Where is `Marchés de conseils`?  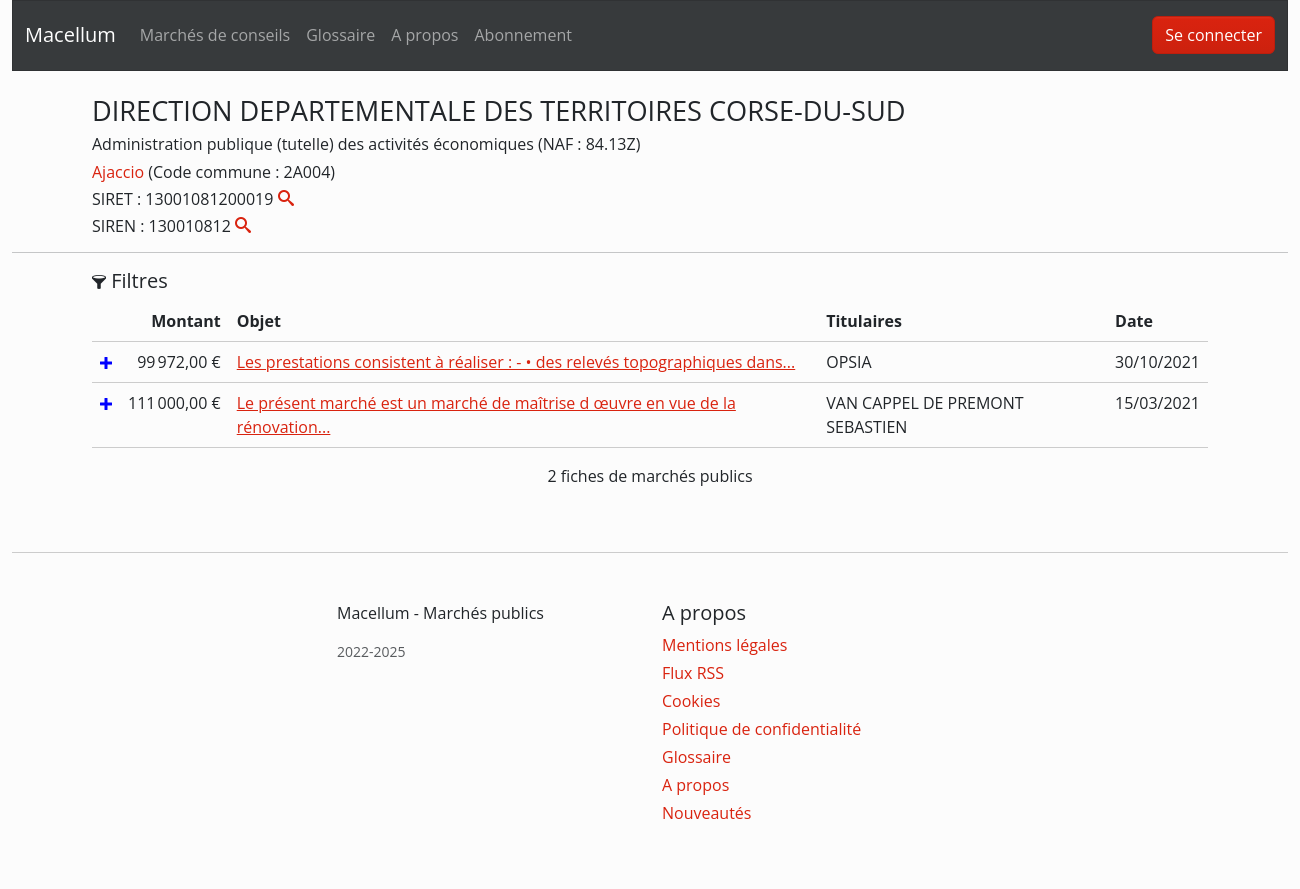 Marchés de conseils is located at coordinates (215, 35).